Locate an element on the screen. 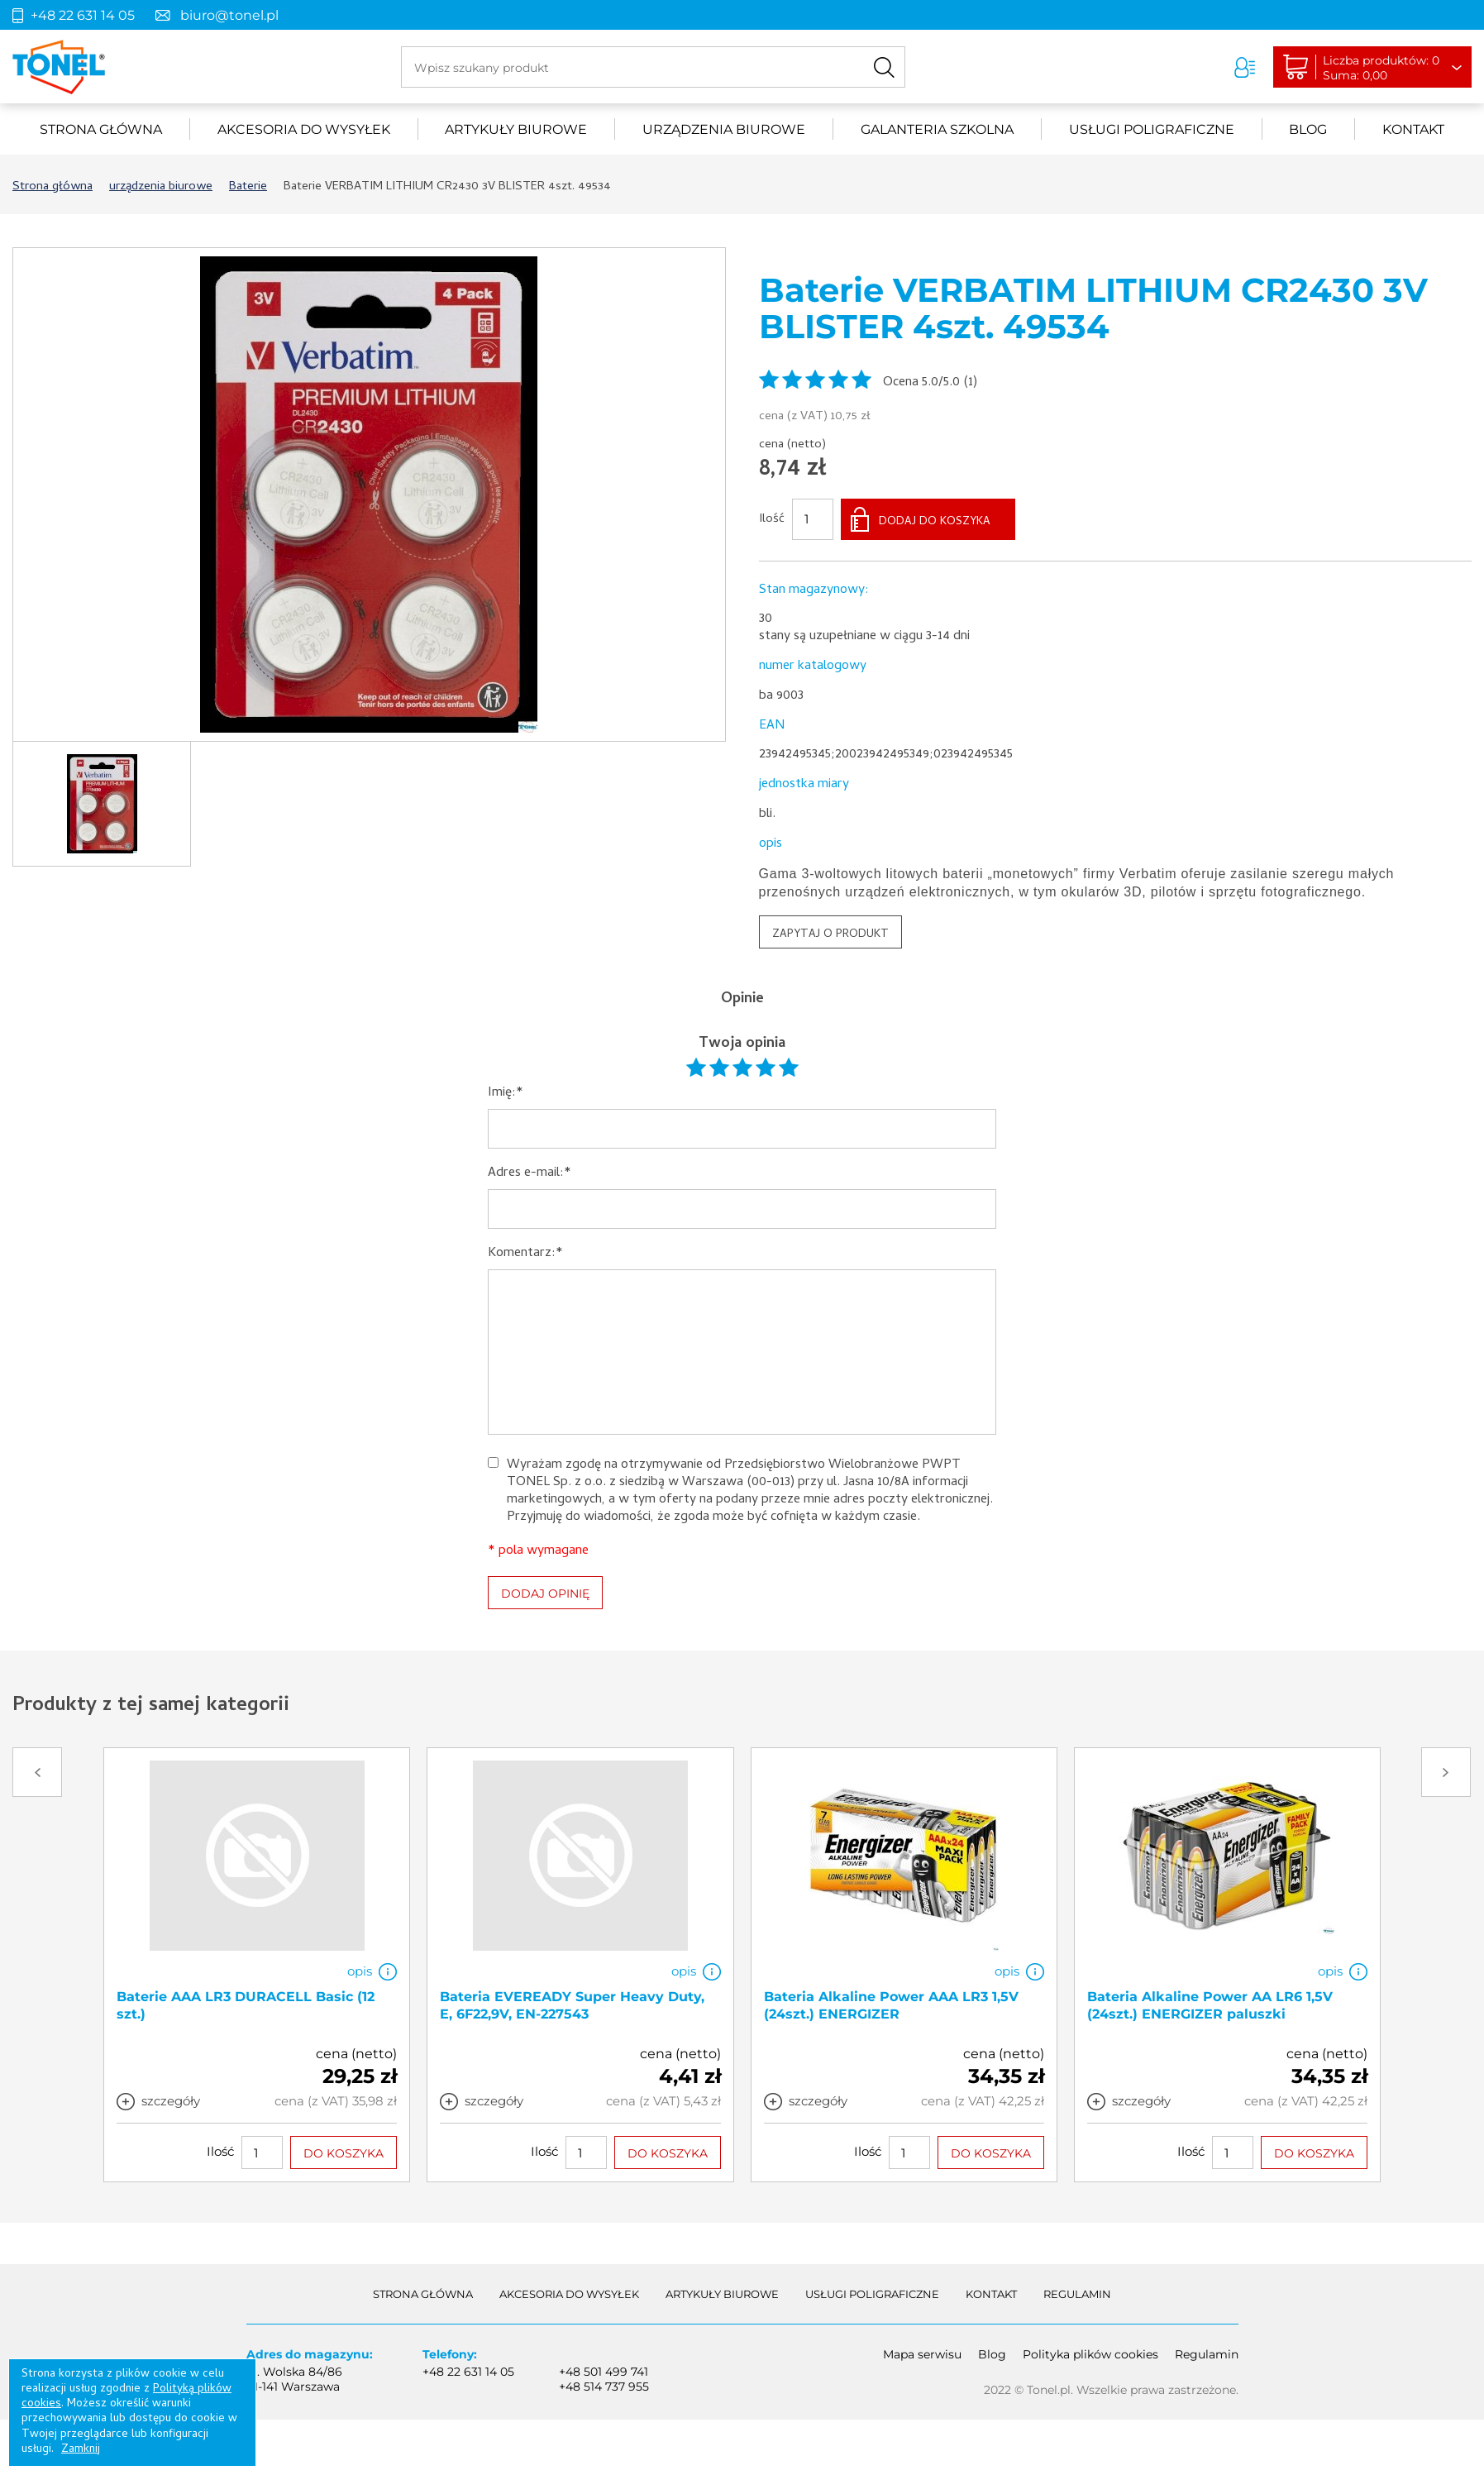 The image size is (1484, 2475). Kontakt is located at coordinates (1413, 129).